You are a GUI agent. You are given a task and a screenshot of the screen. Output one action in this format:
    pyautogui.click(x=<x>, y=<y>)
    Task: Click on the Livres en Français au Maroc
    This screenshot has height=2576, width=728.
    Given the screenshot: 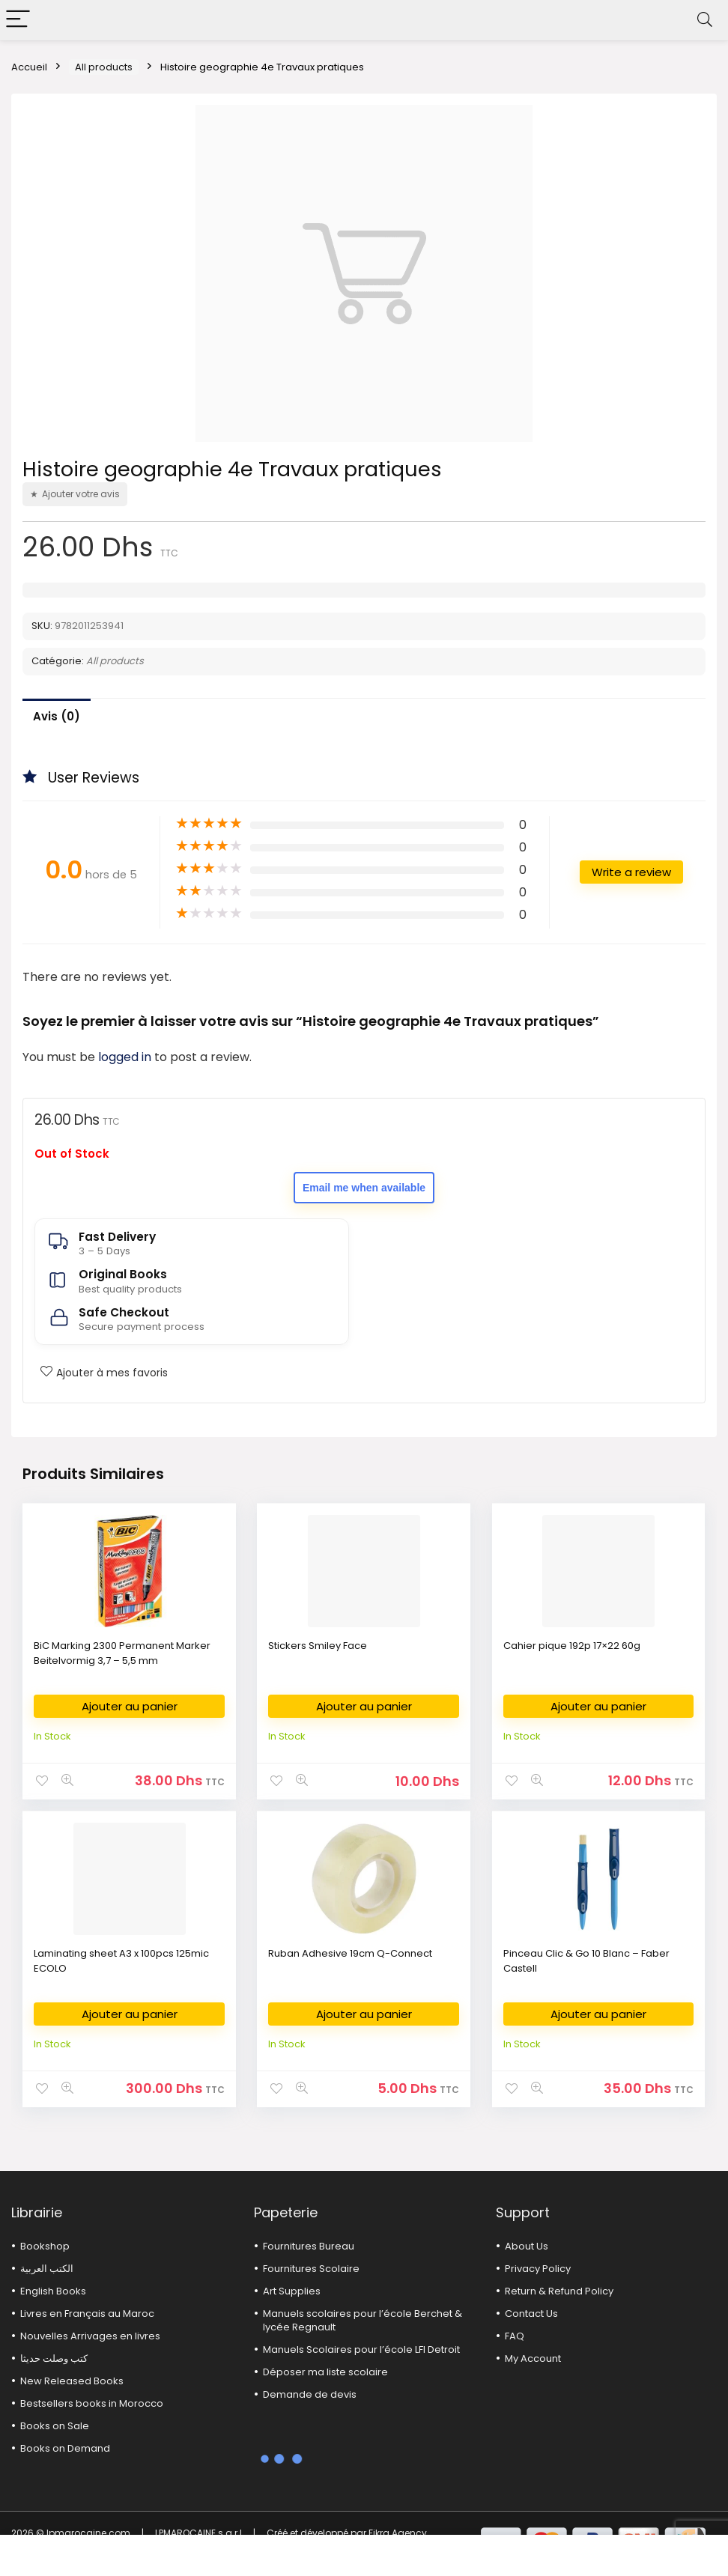 What is the action you would take?
    pyautogui.click(x=87, y=2313)
    